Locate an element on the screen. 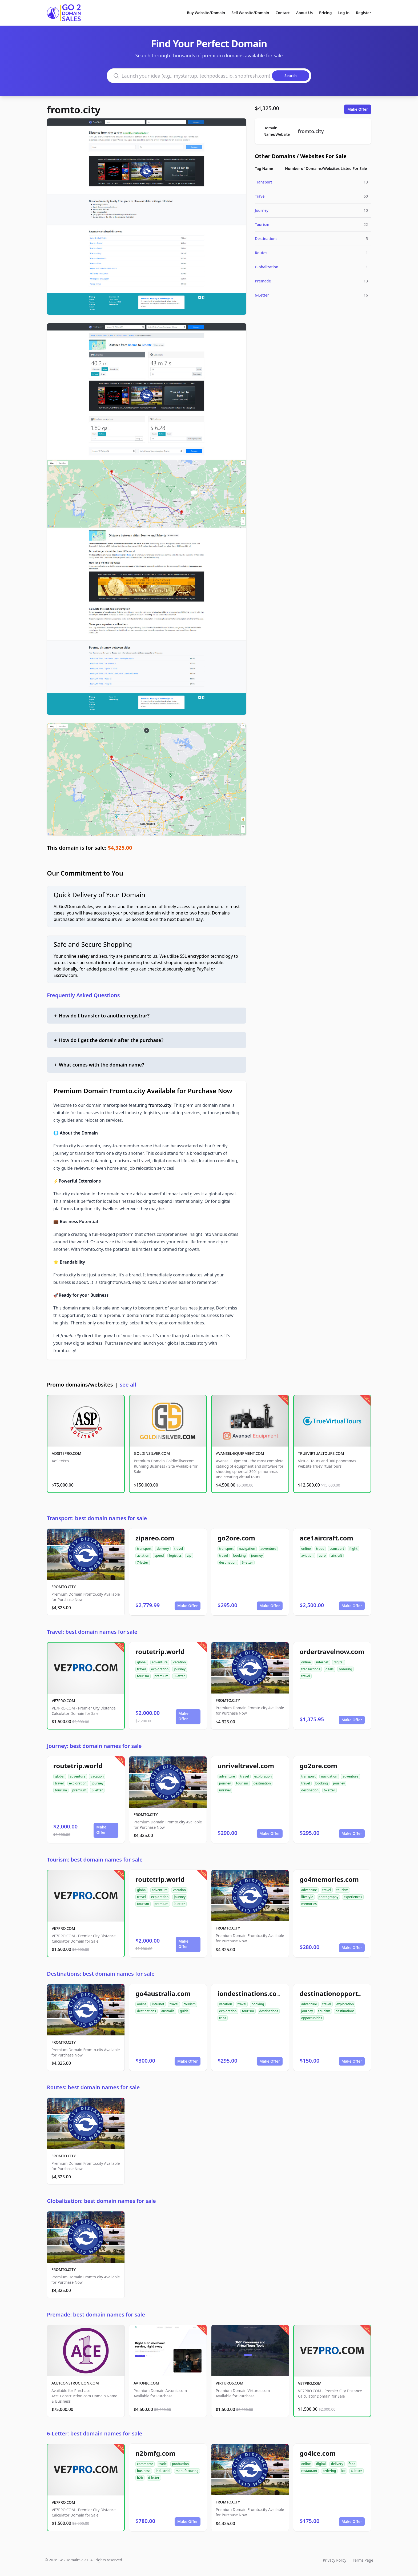 The width and height of the screenshot is (418, 2576). destinations is located at coordinates (146, 2011).